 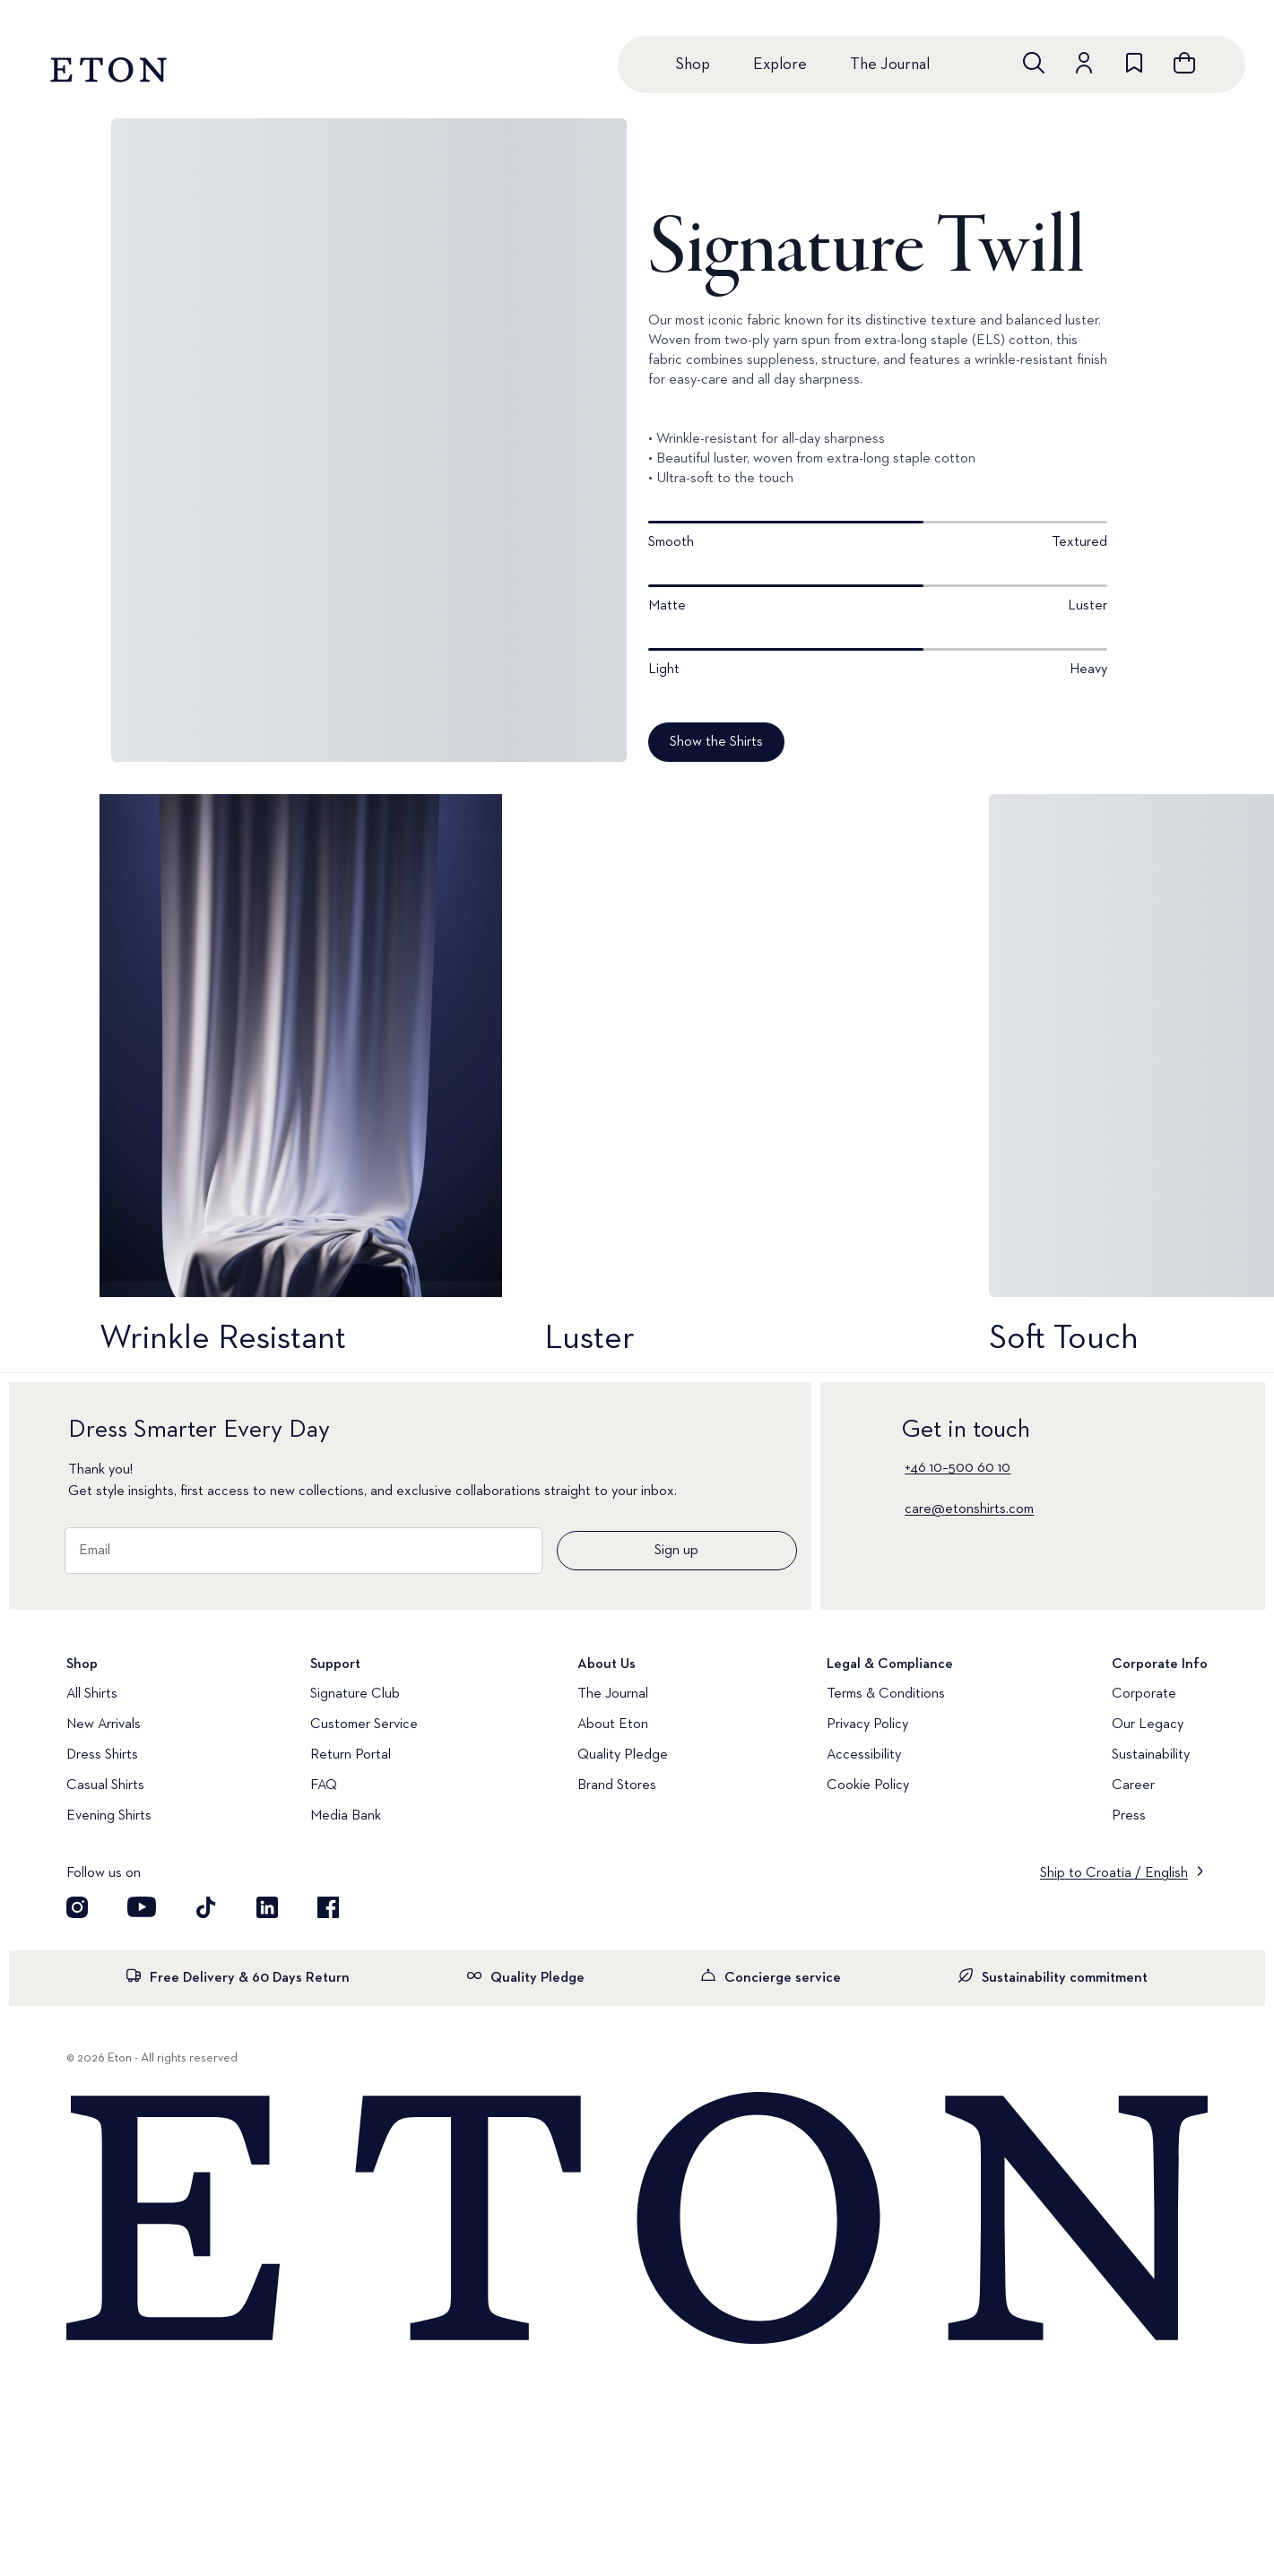 I want to click on Career, so click(x=1133, y=1785).